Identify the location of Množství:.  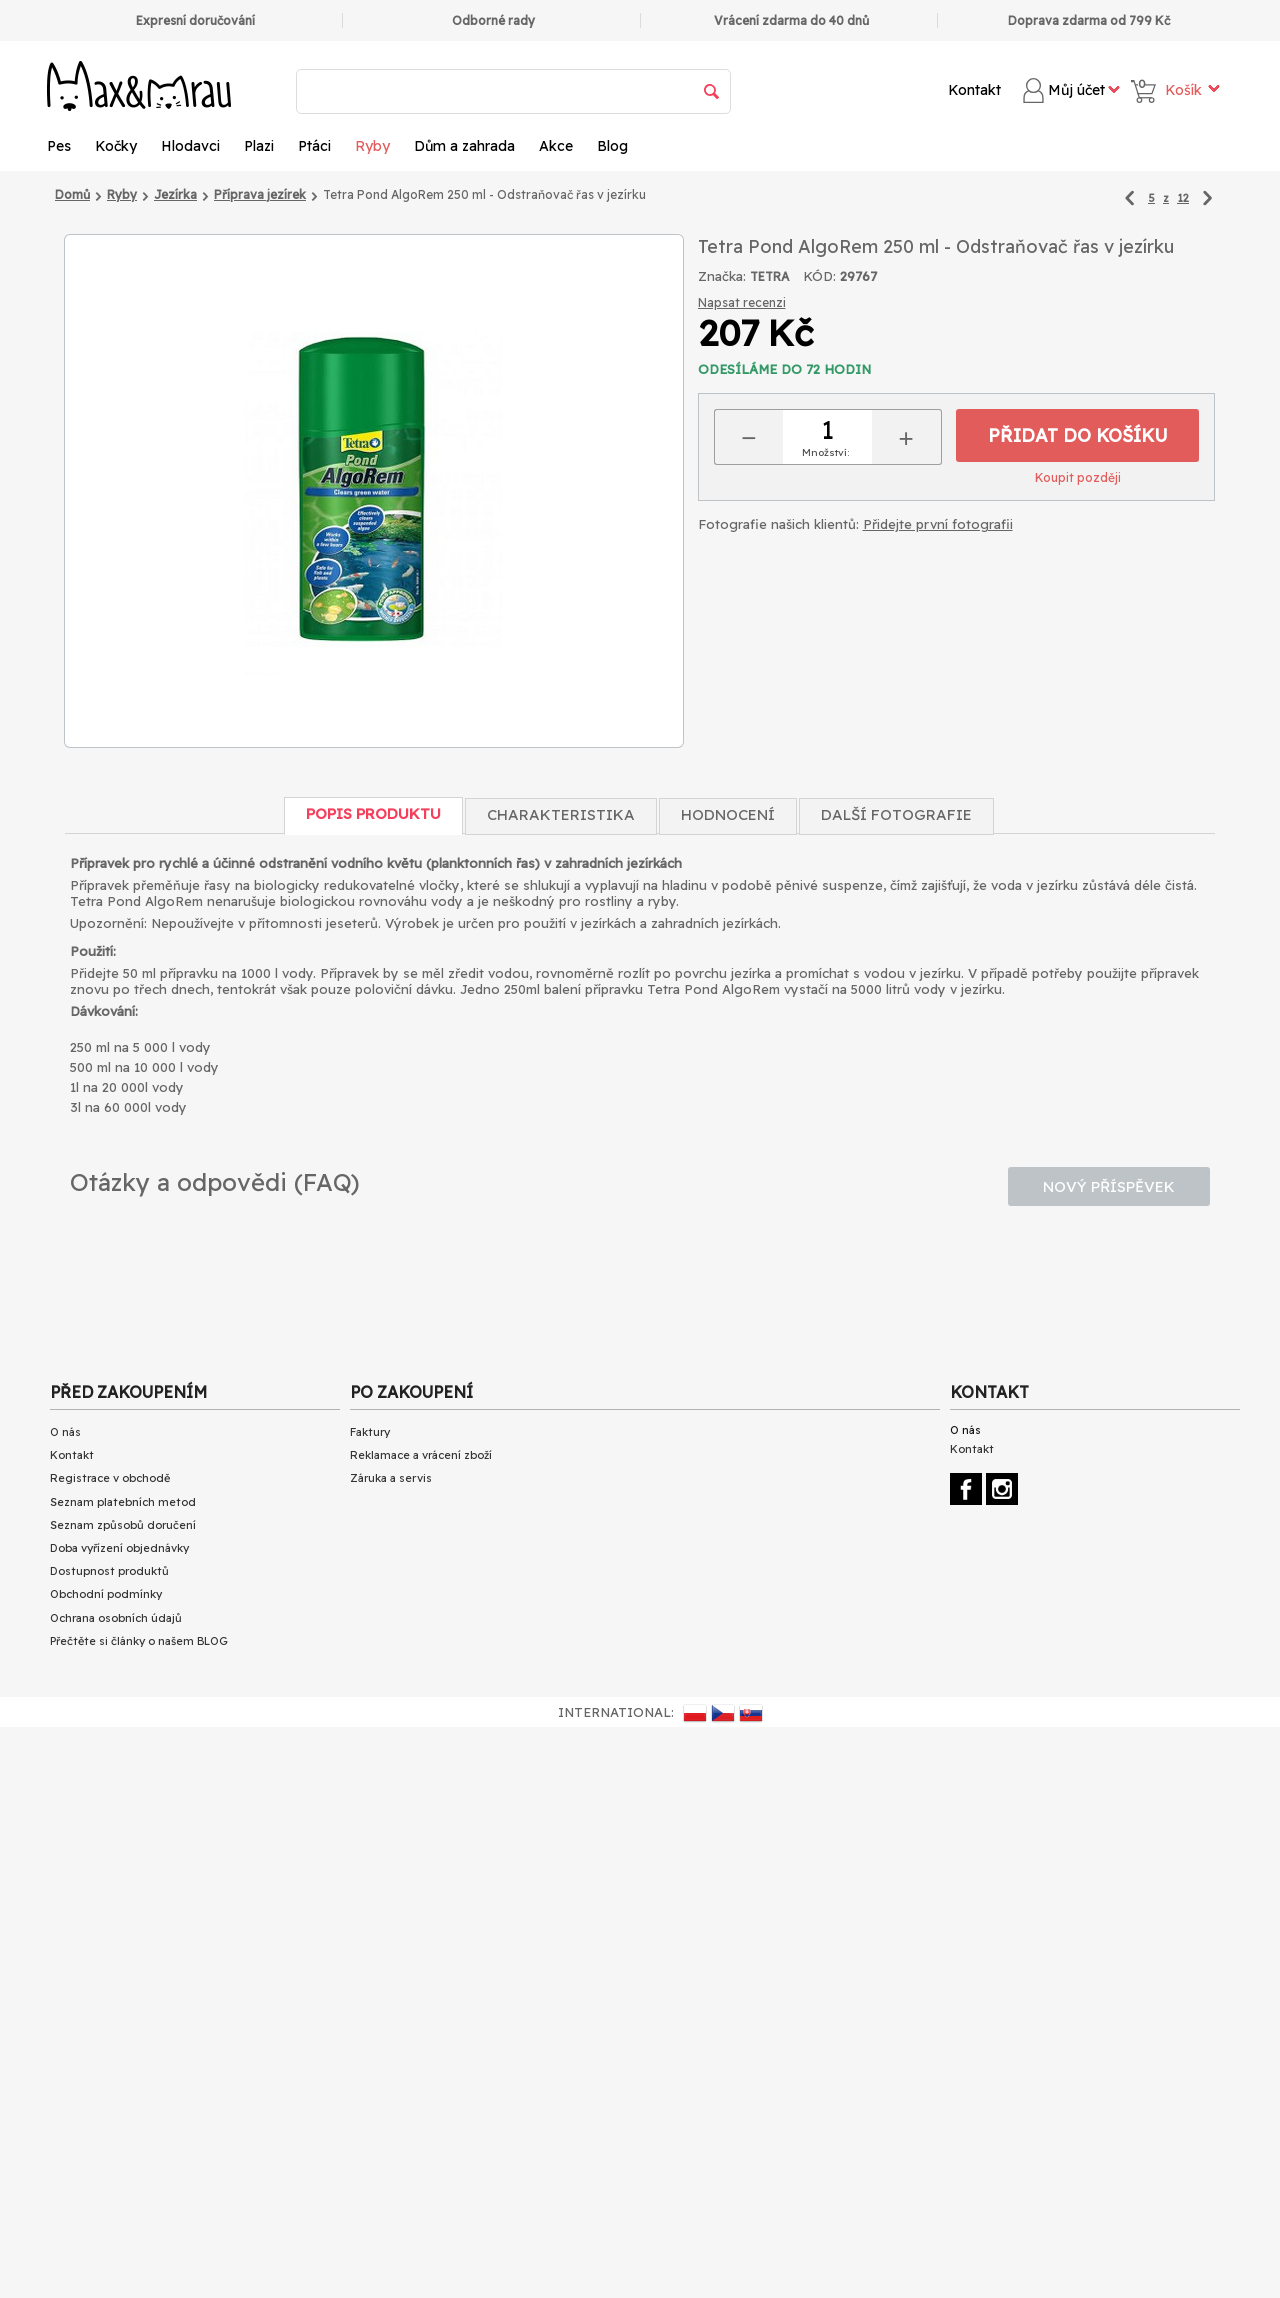
(825, 452).